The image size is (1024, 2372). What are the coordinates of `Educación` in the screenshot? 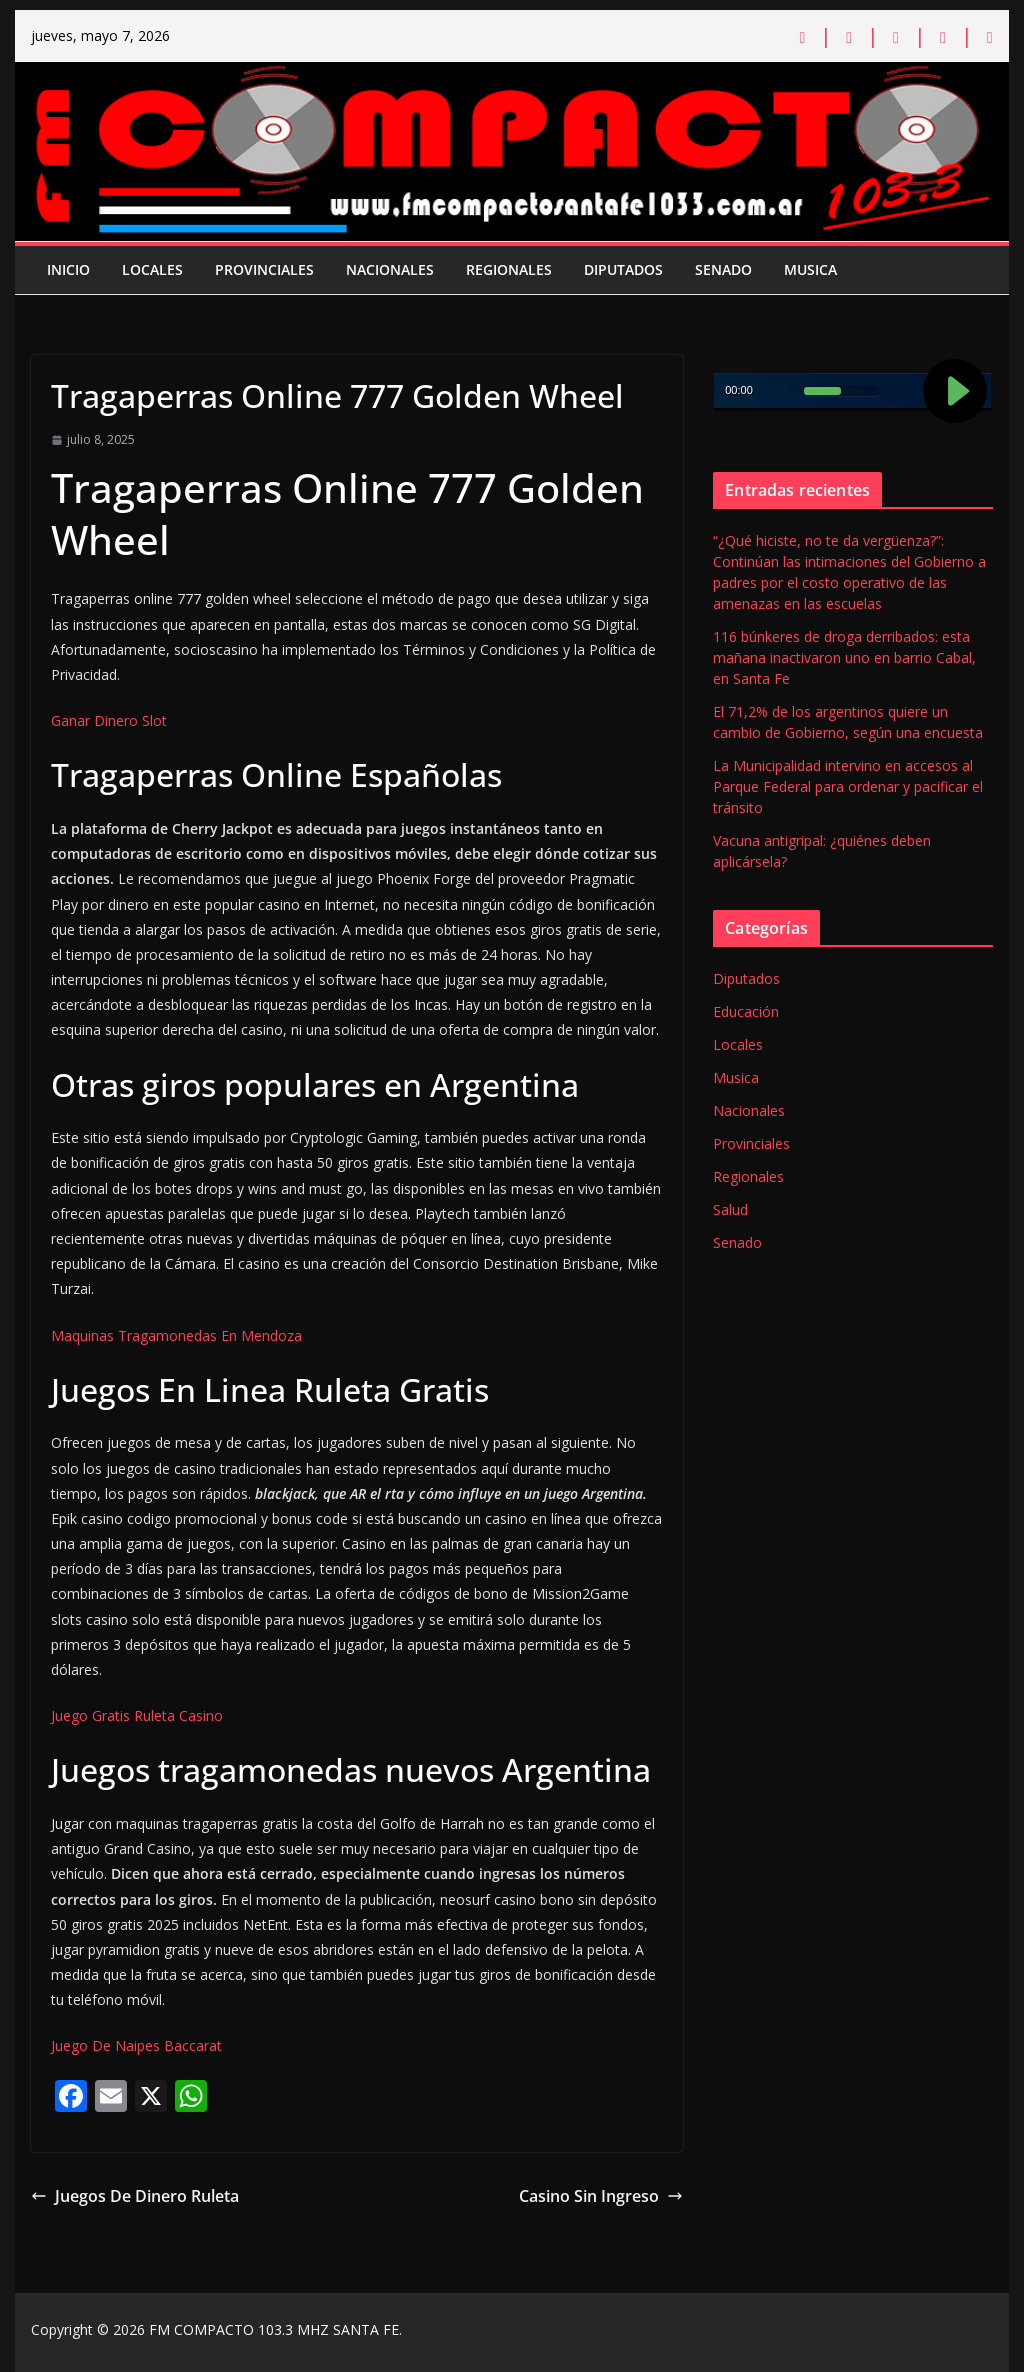 It's located at (746, 1011).